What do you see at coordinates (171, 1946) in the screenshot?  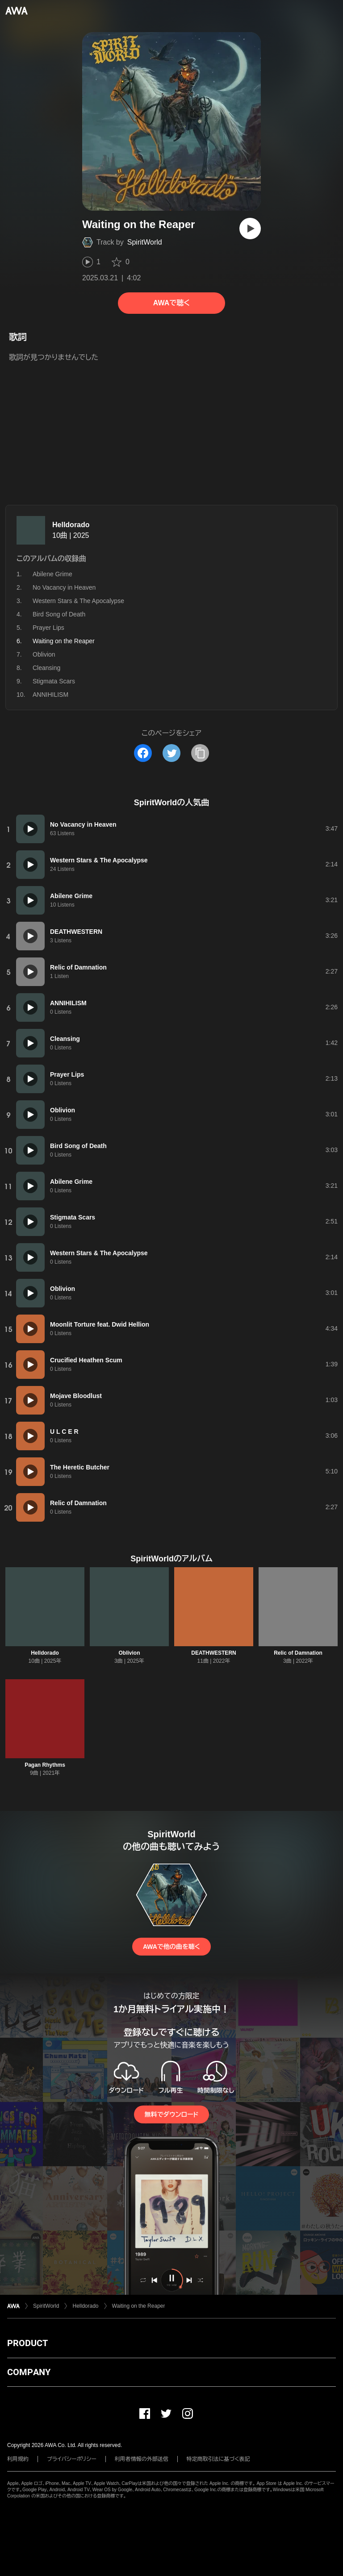 I see `AWAで他の曲を聴く` at bounding box center [171, 1946].